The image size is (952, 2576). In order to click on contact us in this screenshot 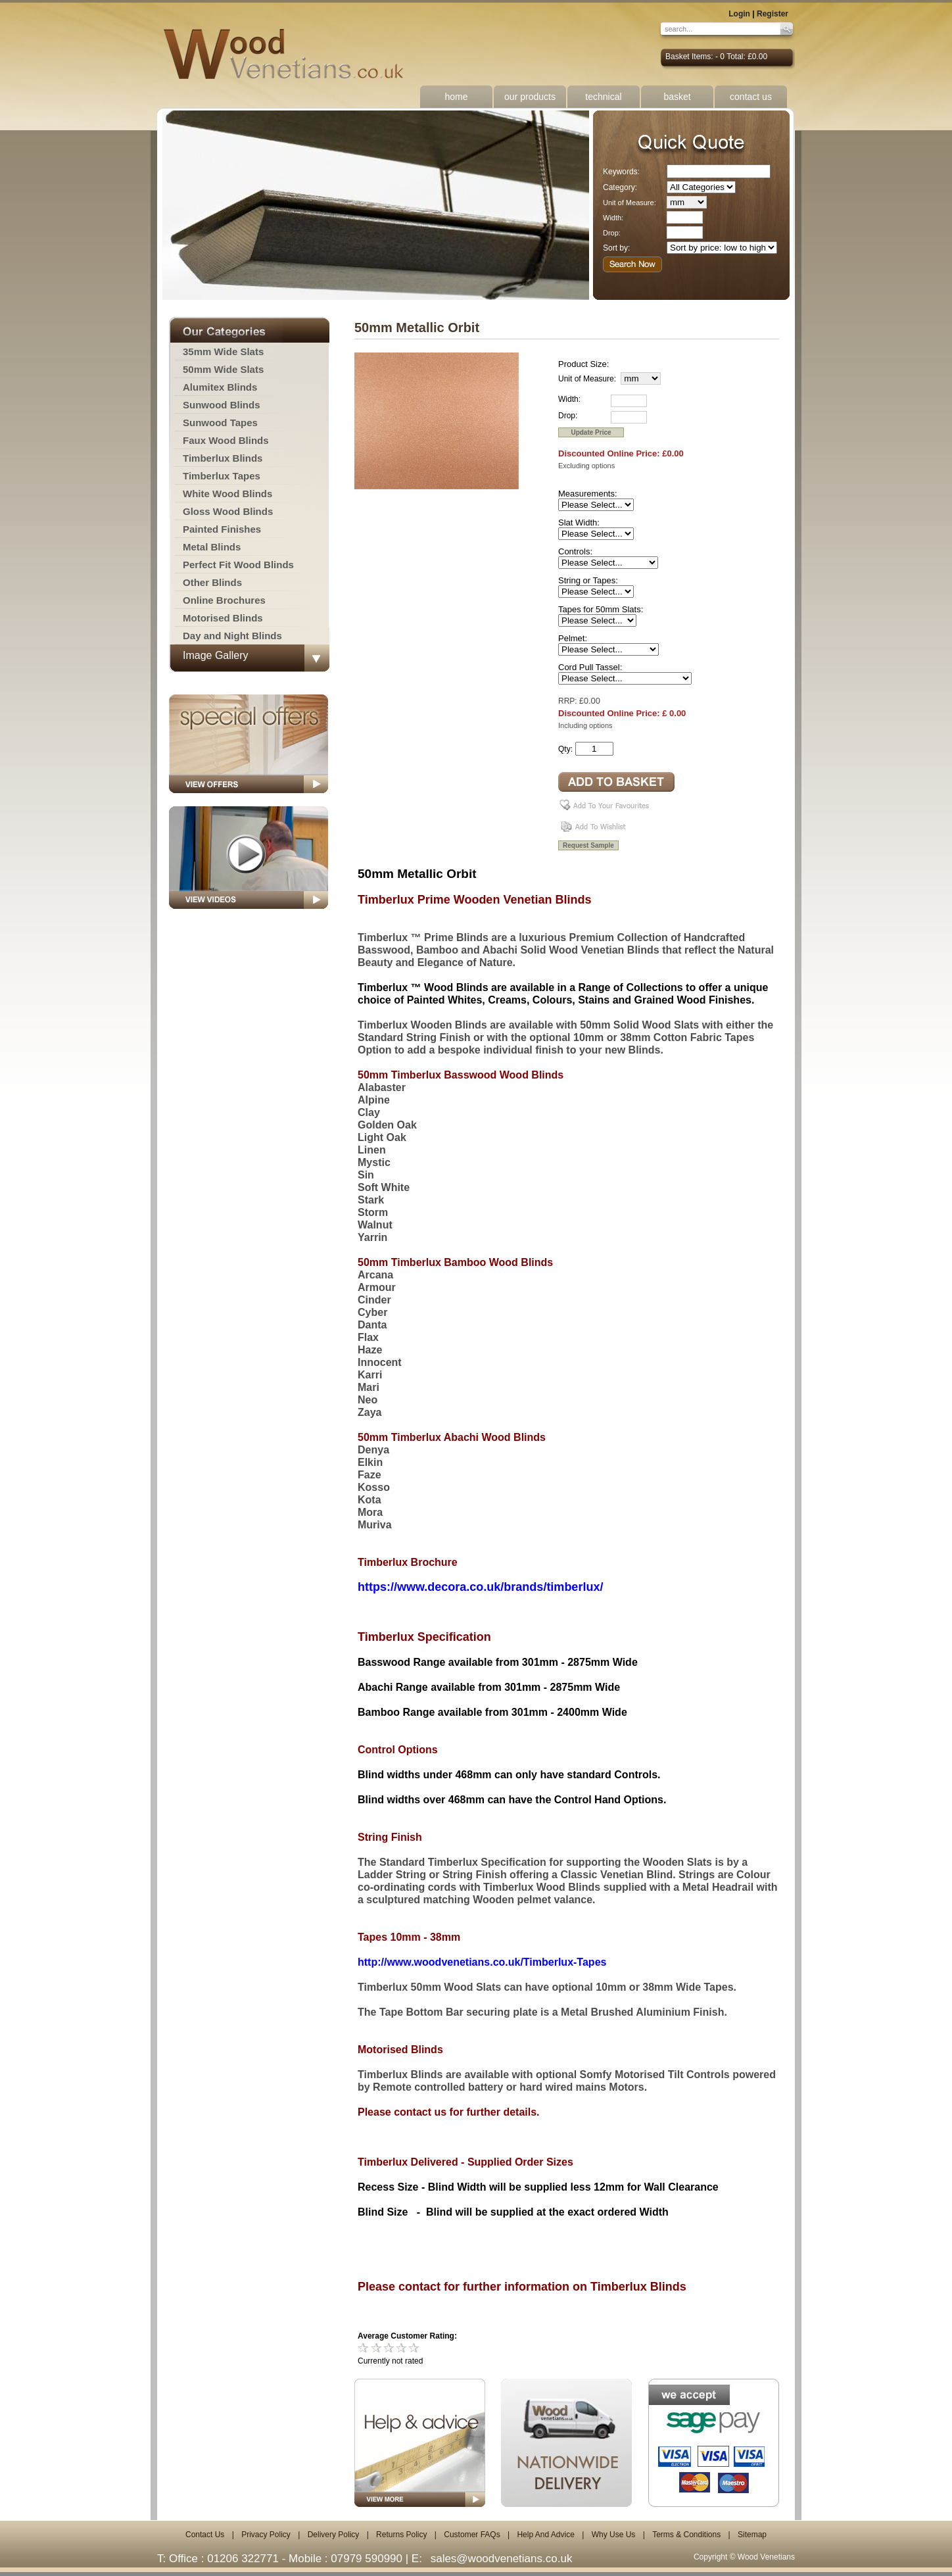, I will do `click(751, 96)`.